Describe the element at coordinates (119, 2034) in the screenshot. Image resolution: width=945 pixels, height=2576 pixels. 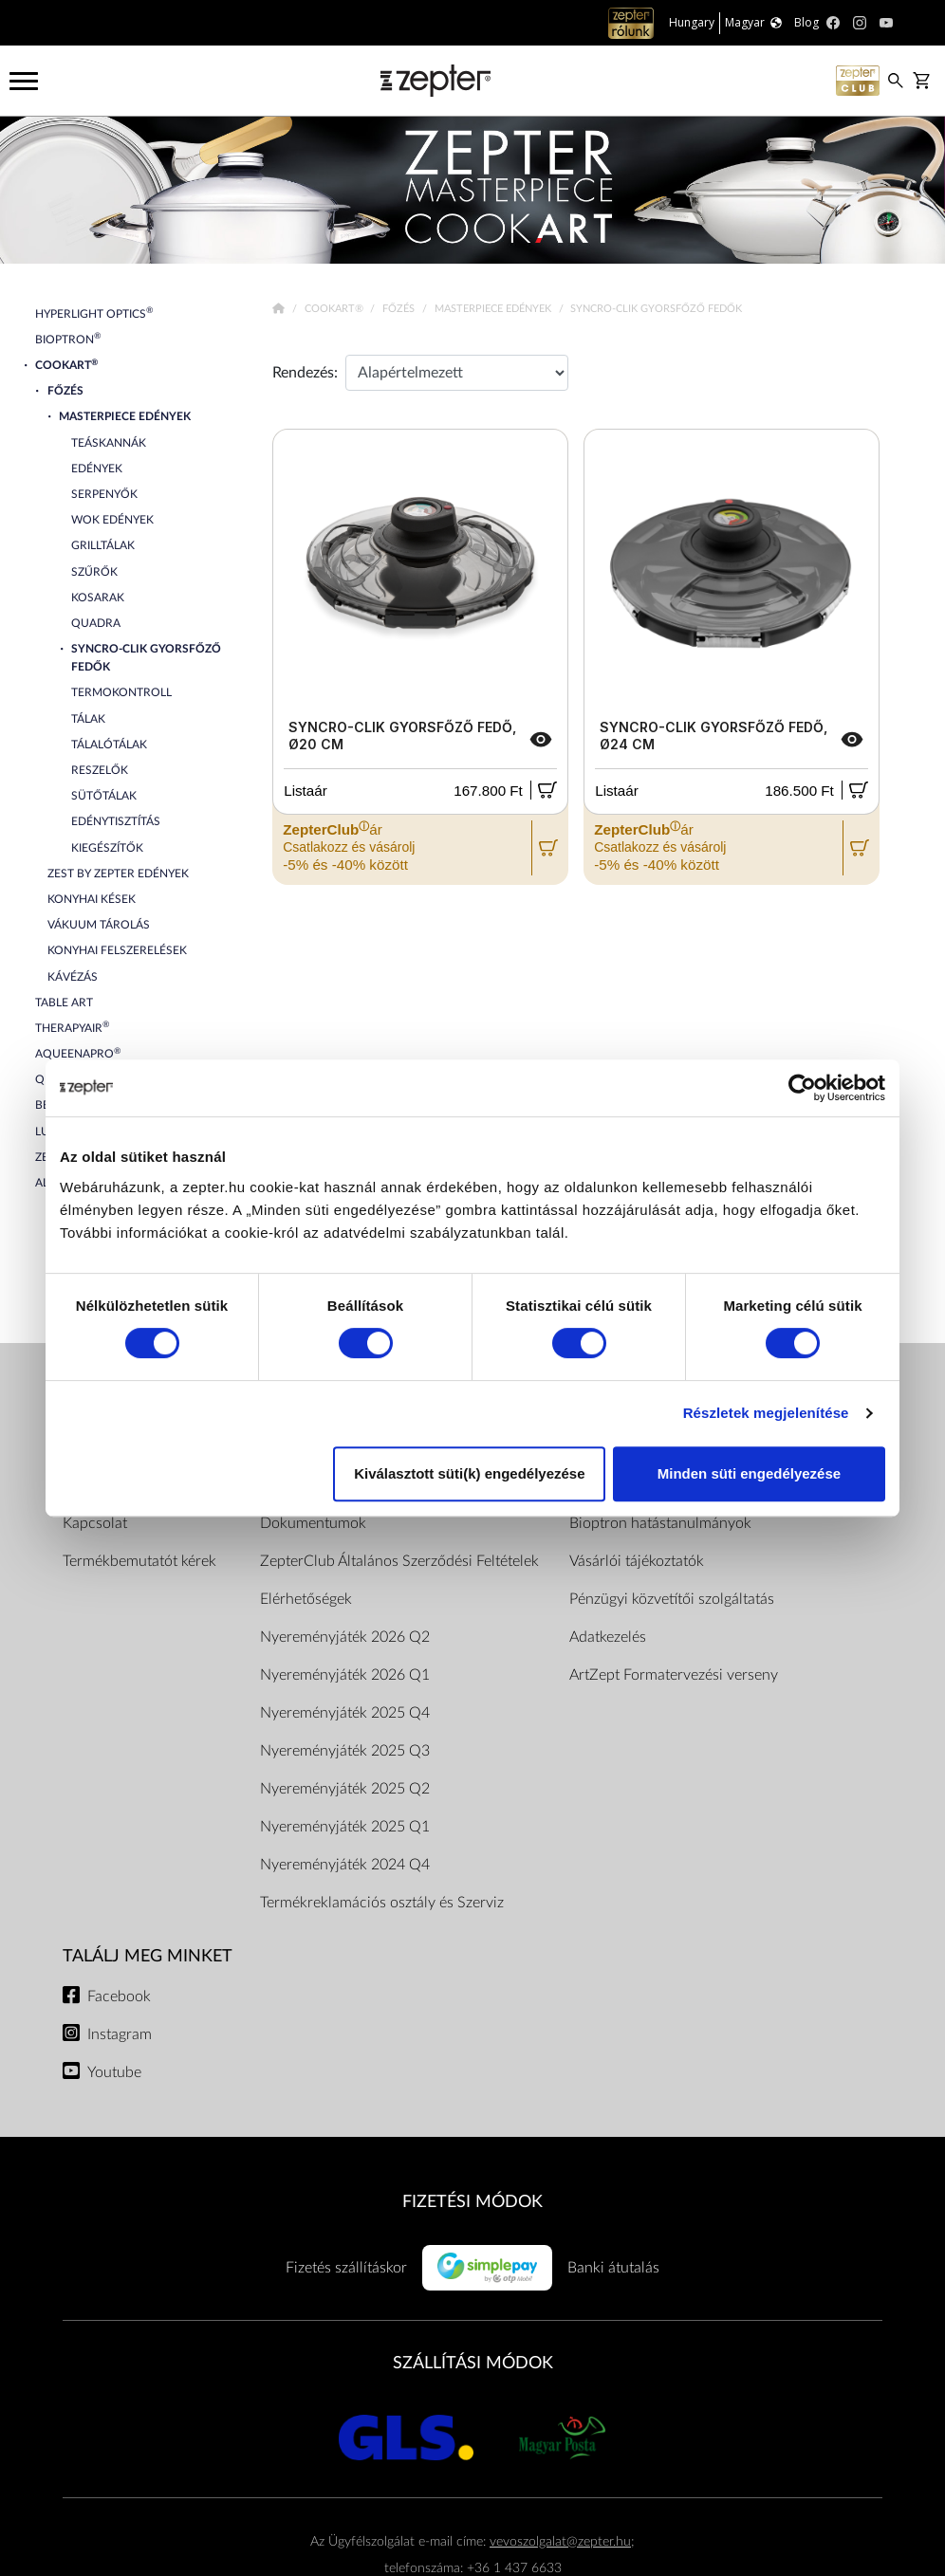
I see `Instagram` at that location.